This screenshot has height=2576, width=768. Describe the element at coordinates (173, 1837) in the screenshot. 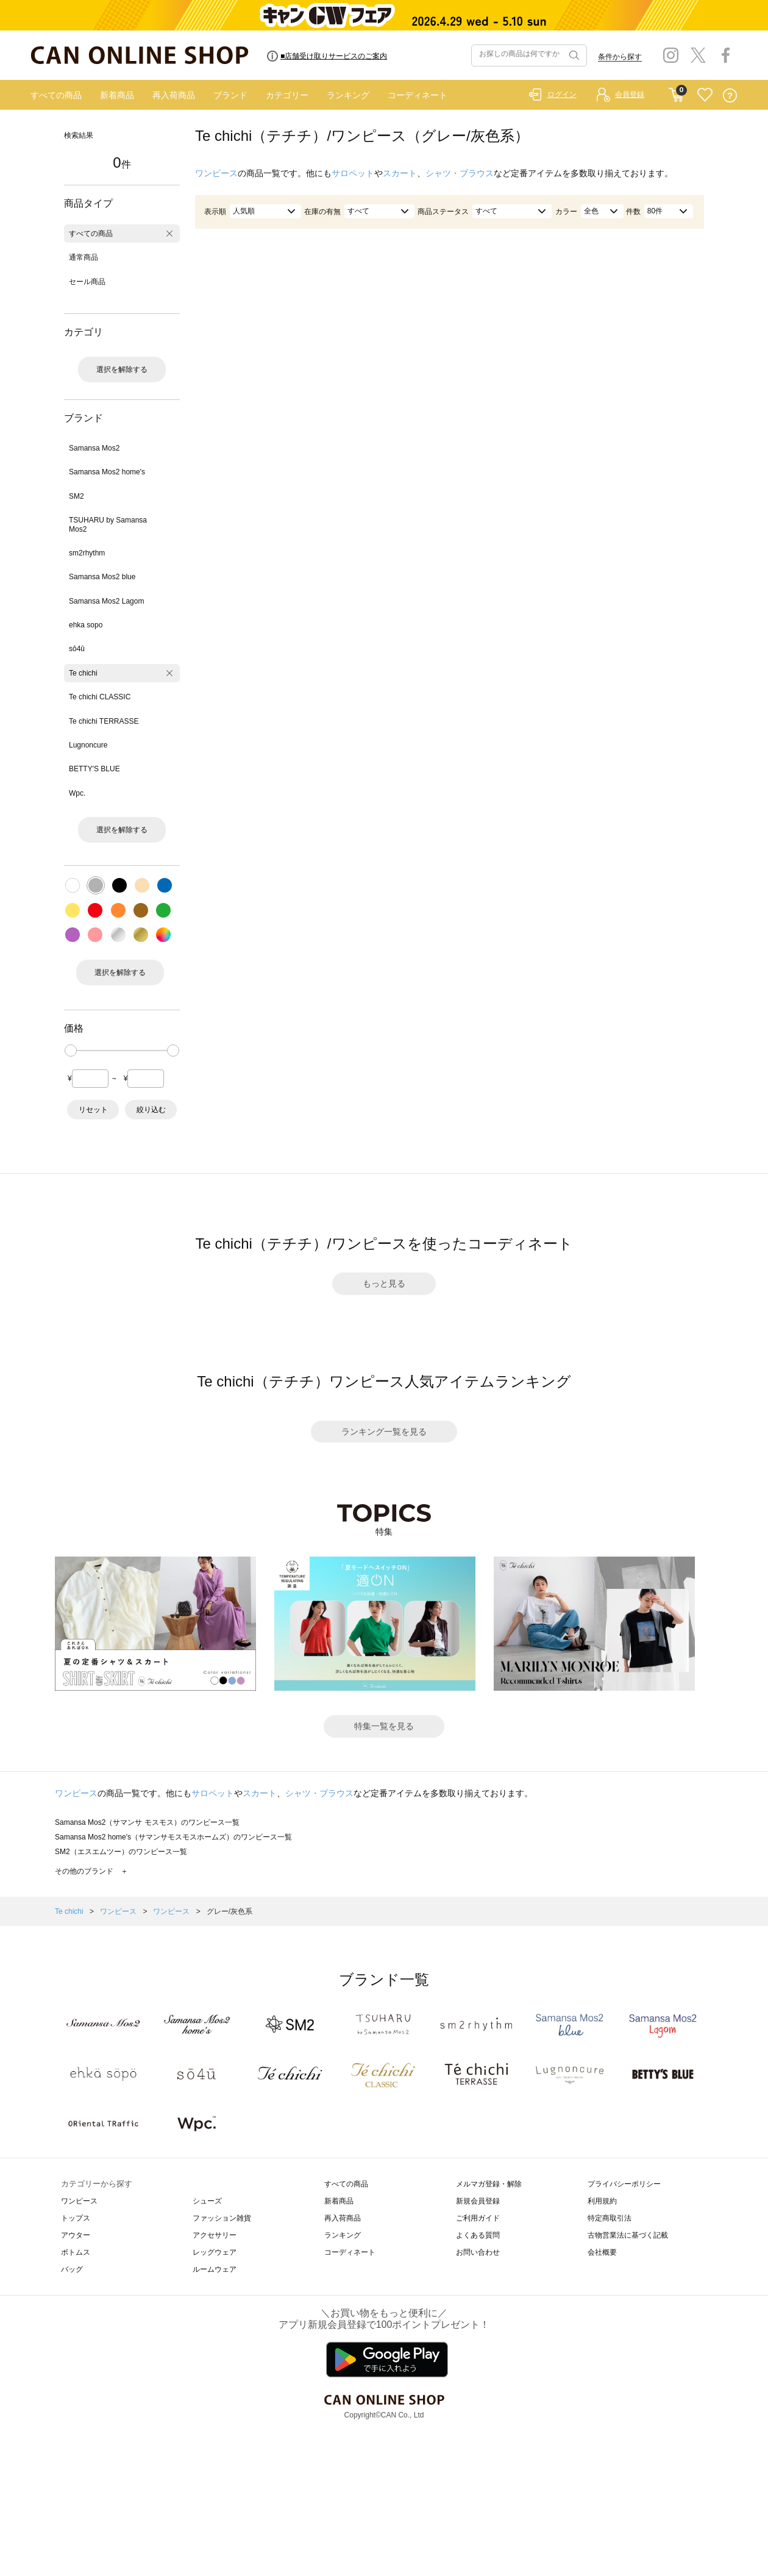

I see `Samansa Mos2 home's（サマンサモスモスホームズ）のワンピース一覧` at that location.